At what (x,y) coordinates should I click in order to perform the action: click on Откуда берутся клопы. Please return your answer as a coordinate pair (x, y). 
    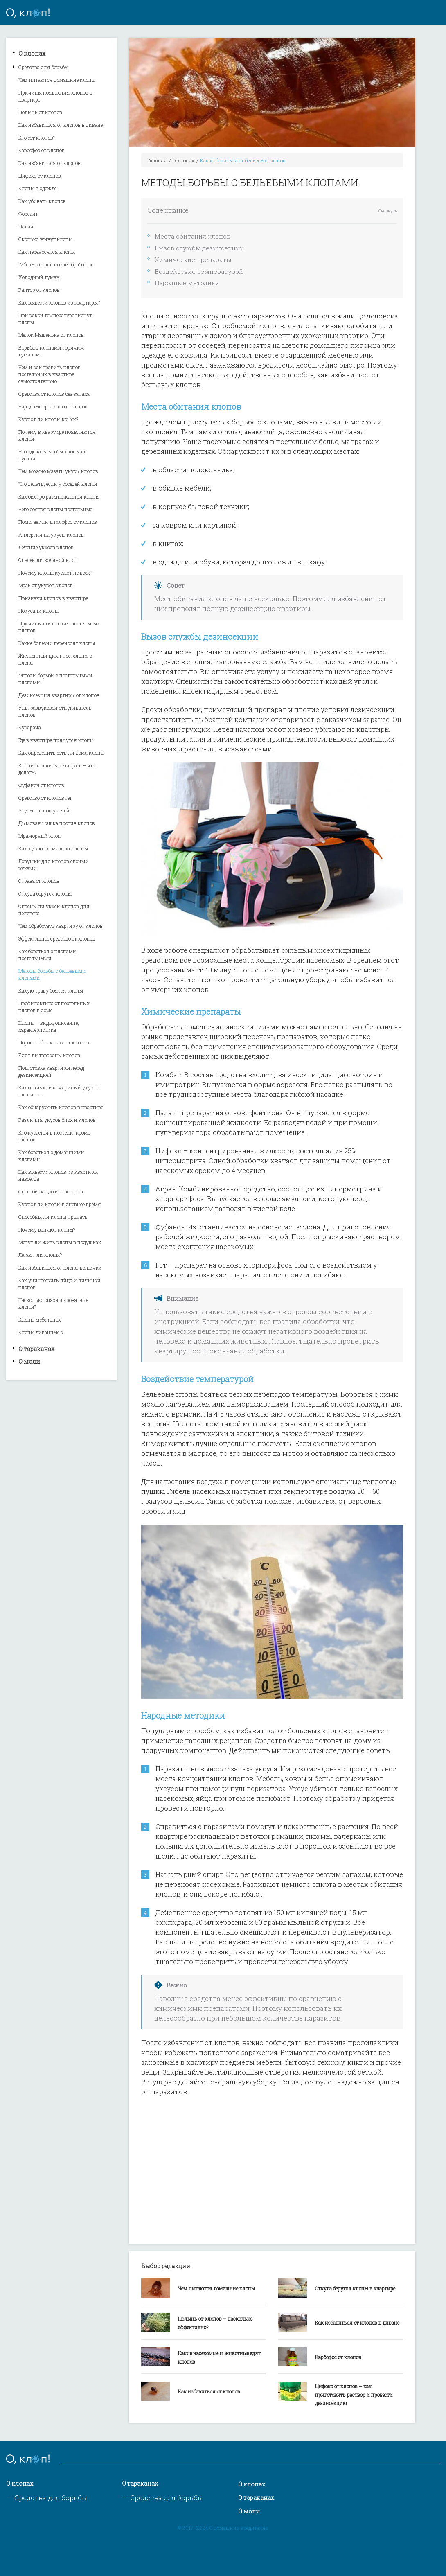
    Looking at the image, I should click on (45, 893).